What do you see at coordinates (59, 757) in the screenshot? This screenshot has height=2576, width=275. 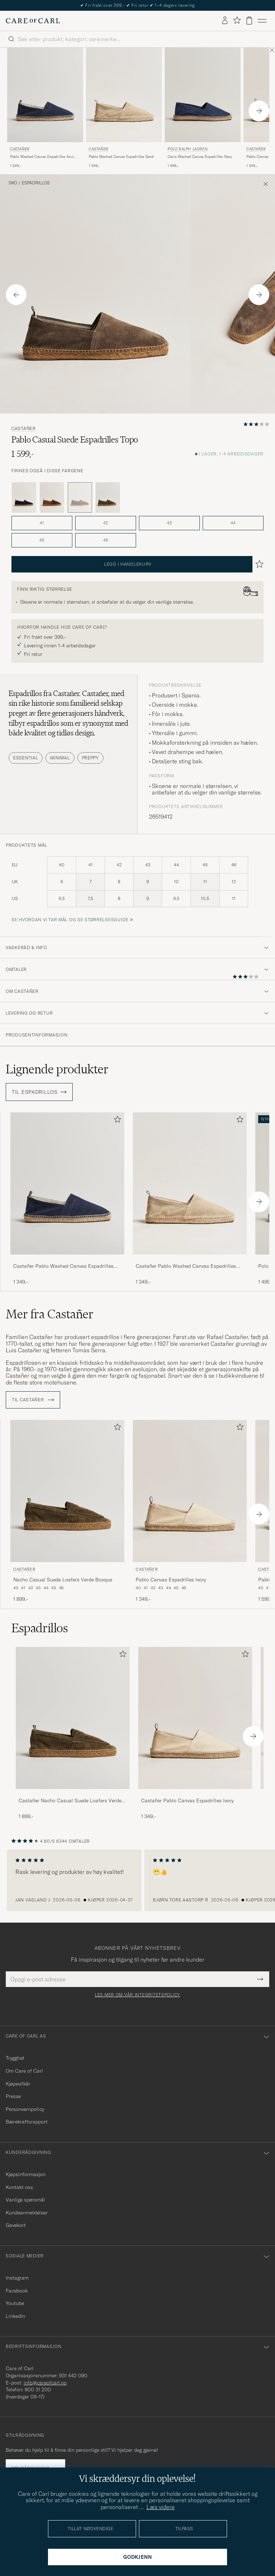 I see `Minimal` at bounding box center [59, 757].